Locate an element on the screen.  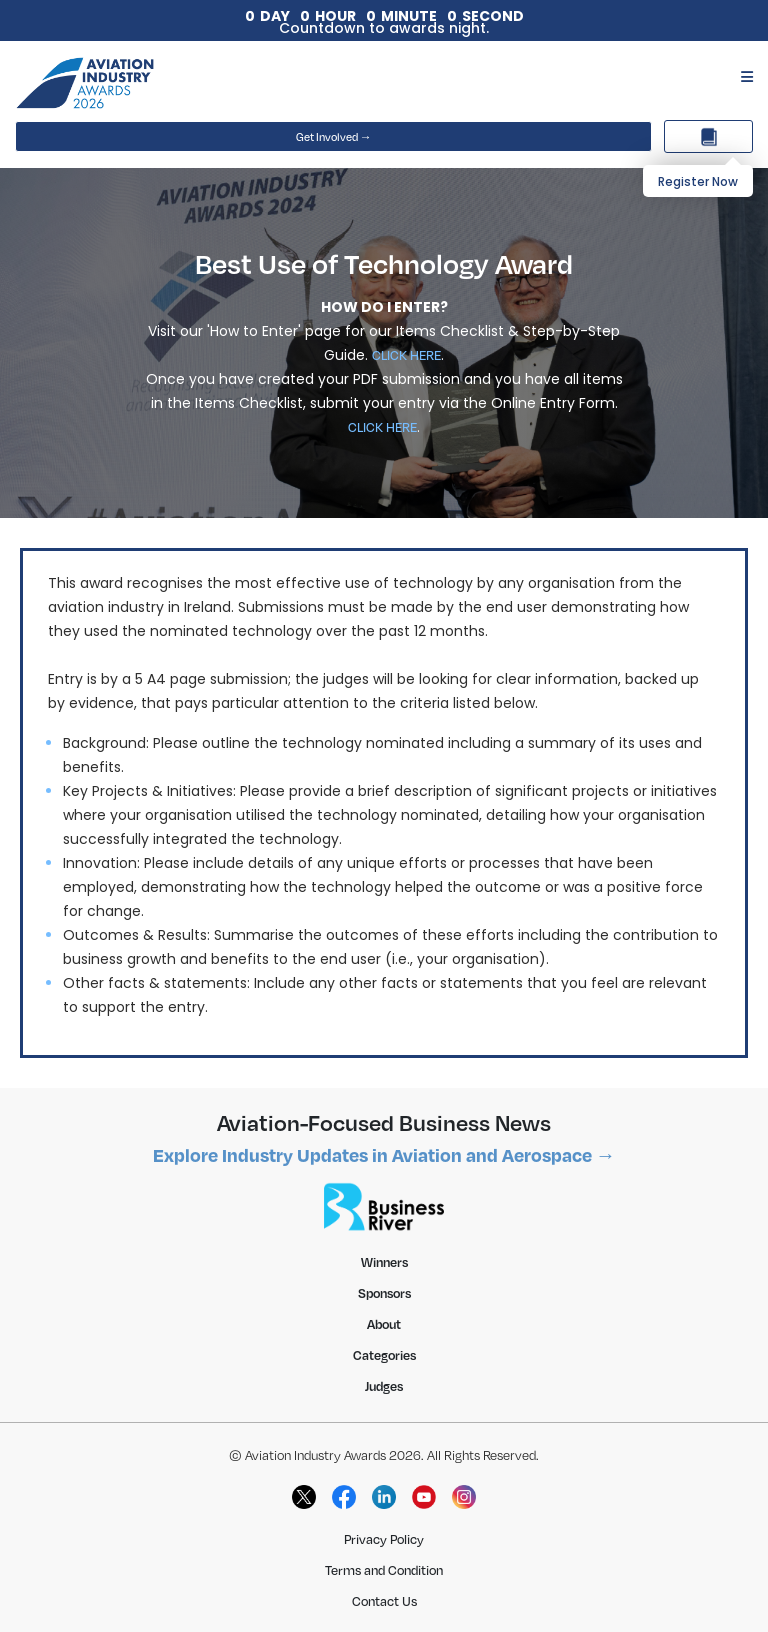
Contact Us is located at coordinates (384, 1601).